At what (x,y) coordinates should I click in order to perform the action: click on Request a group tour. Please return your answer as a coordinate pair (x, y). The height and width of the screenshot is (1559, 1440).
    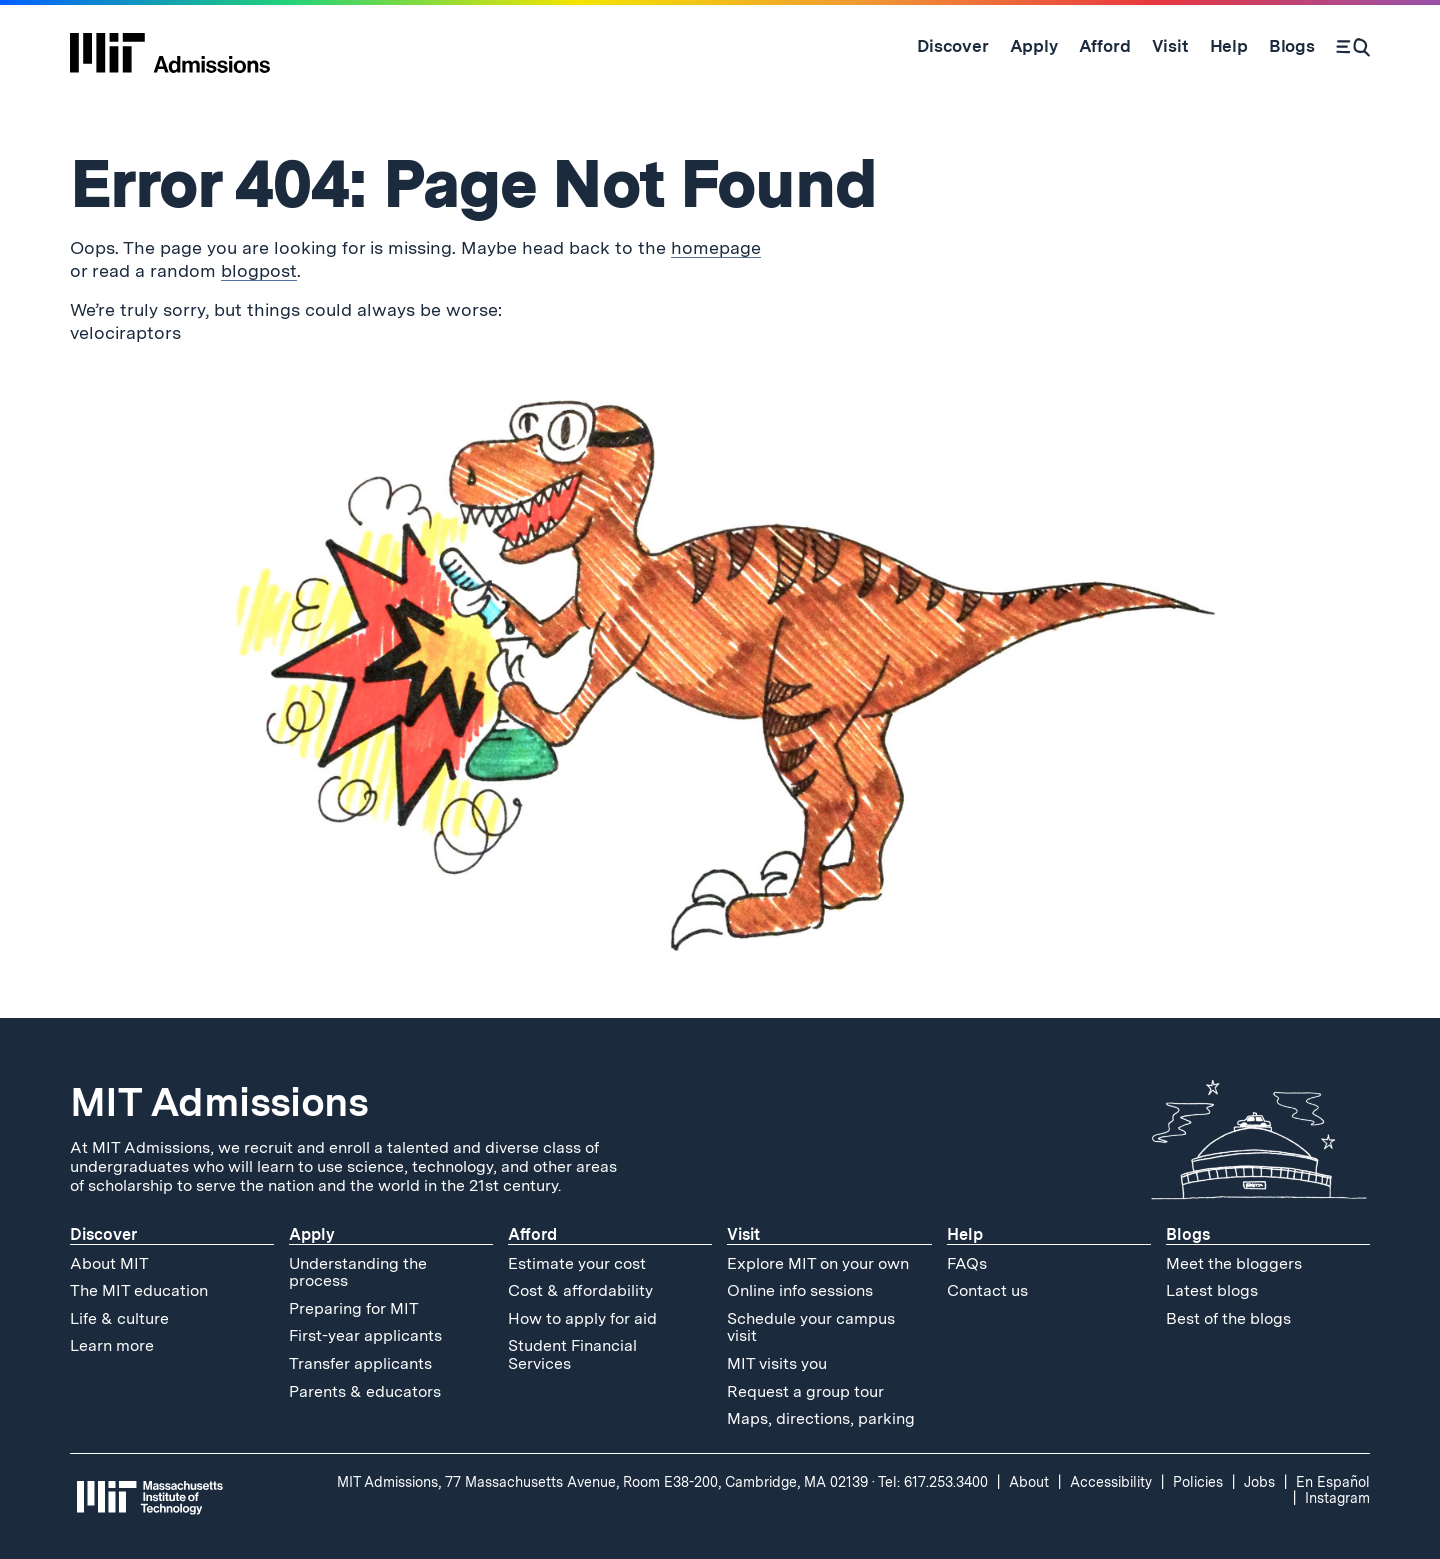
    Looking at the image, I should click on (805, 1391).